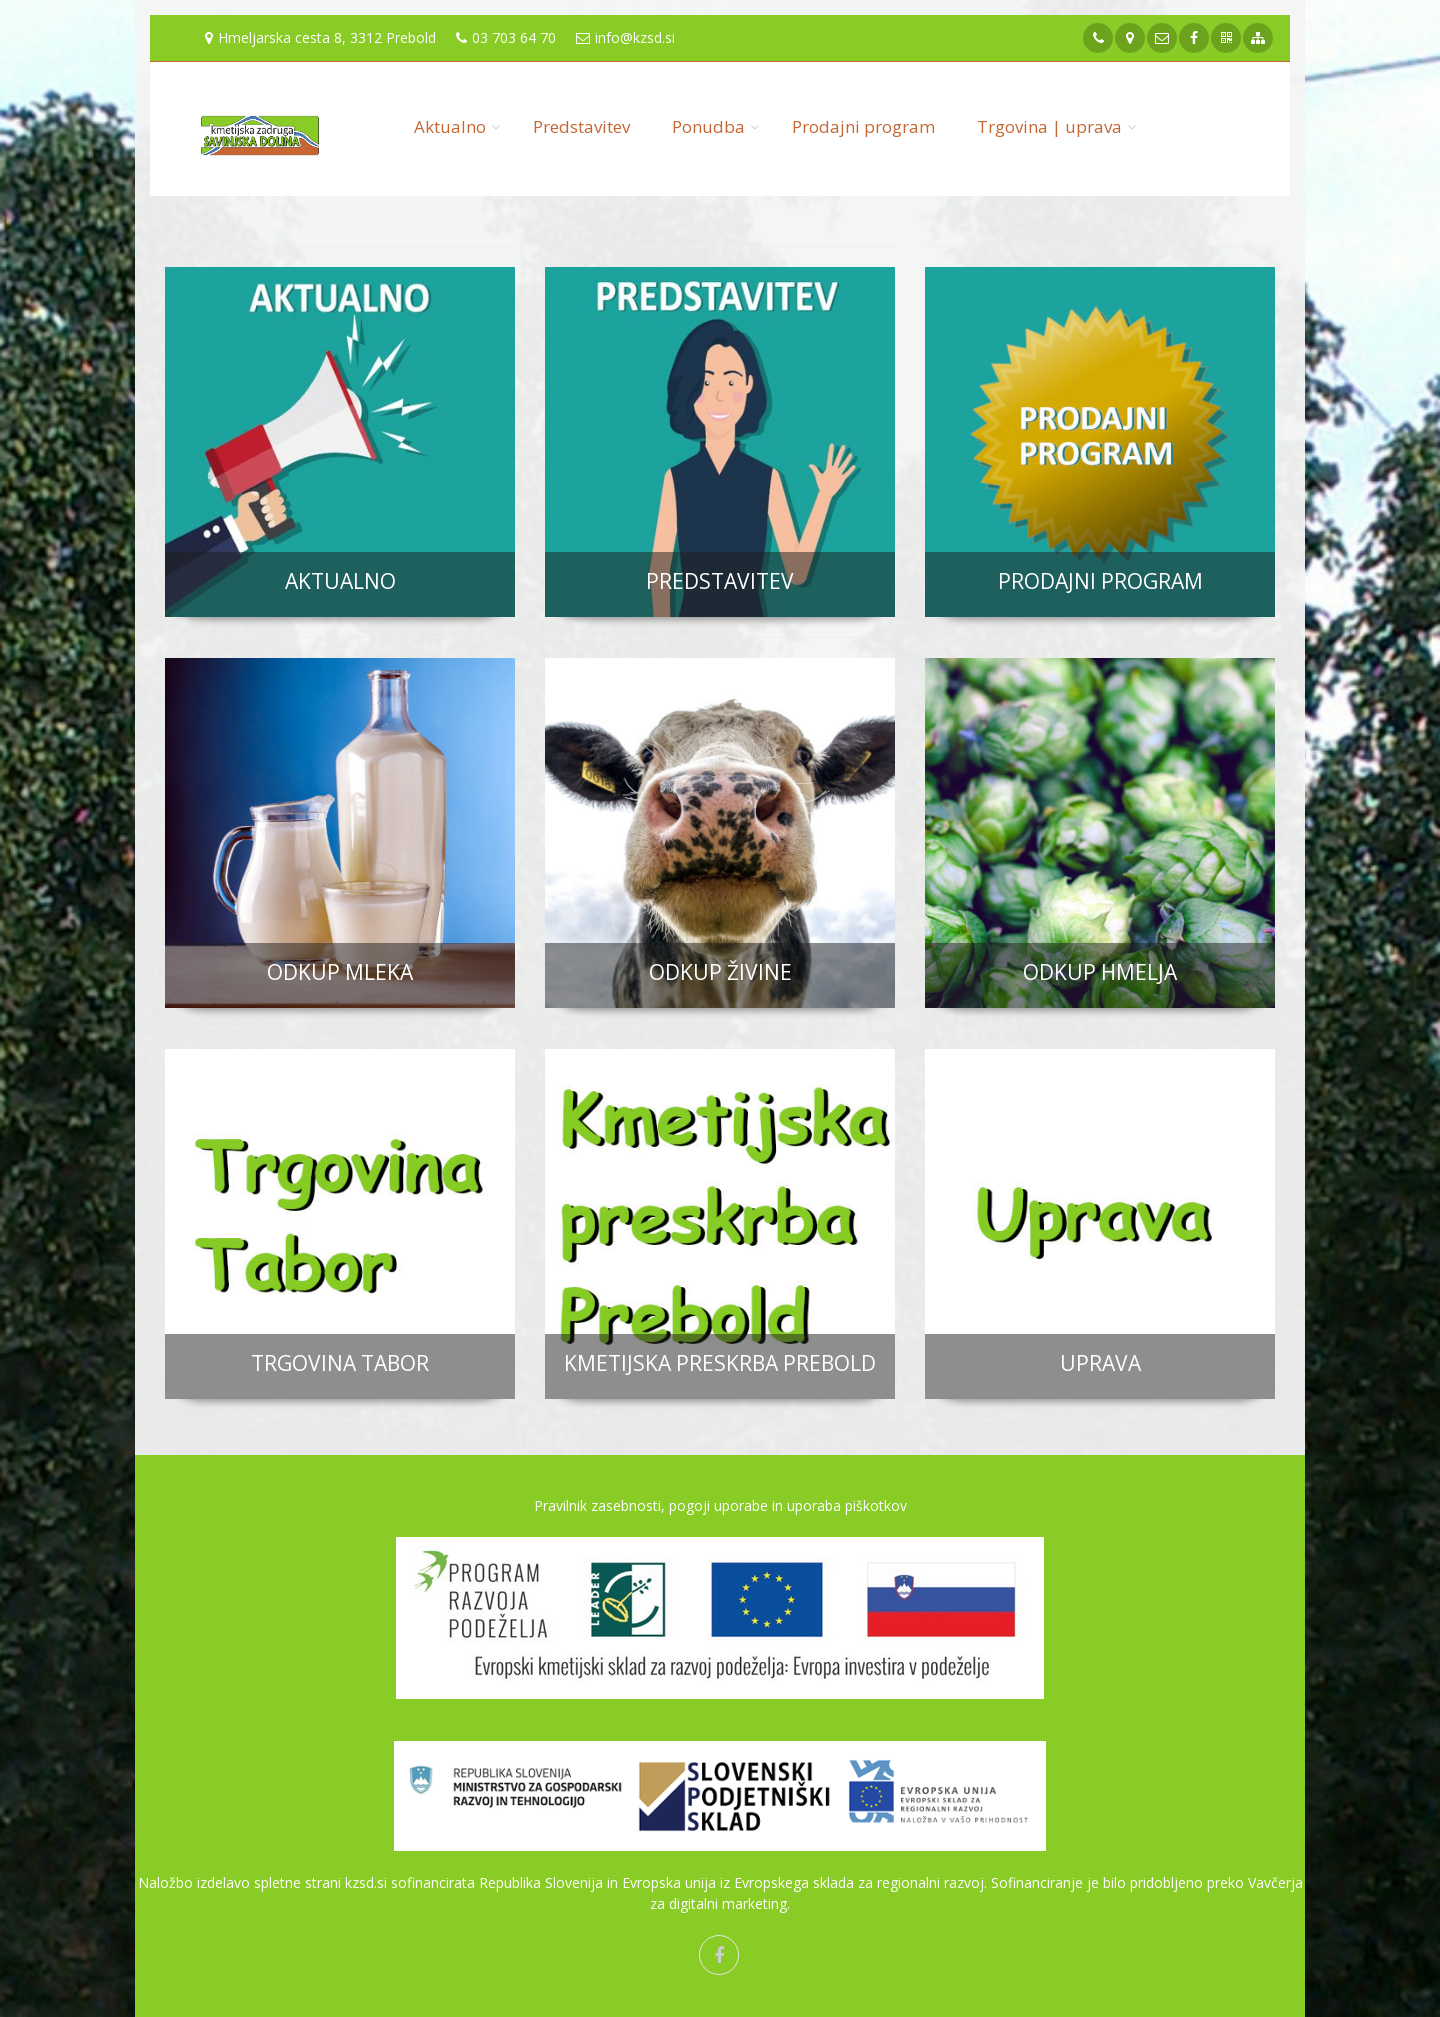  Describe the element at coordinates (720, 1505) in the screenshot. I see `Pravilnik zasebnosti, pogoji uporabe in uporaba piškotkov` at that location.